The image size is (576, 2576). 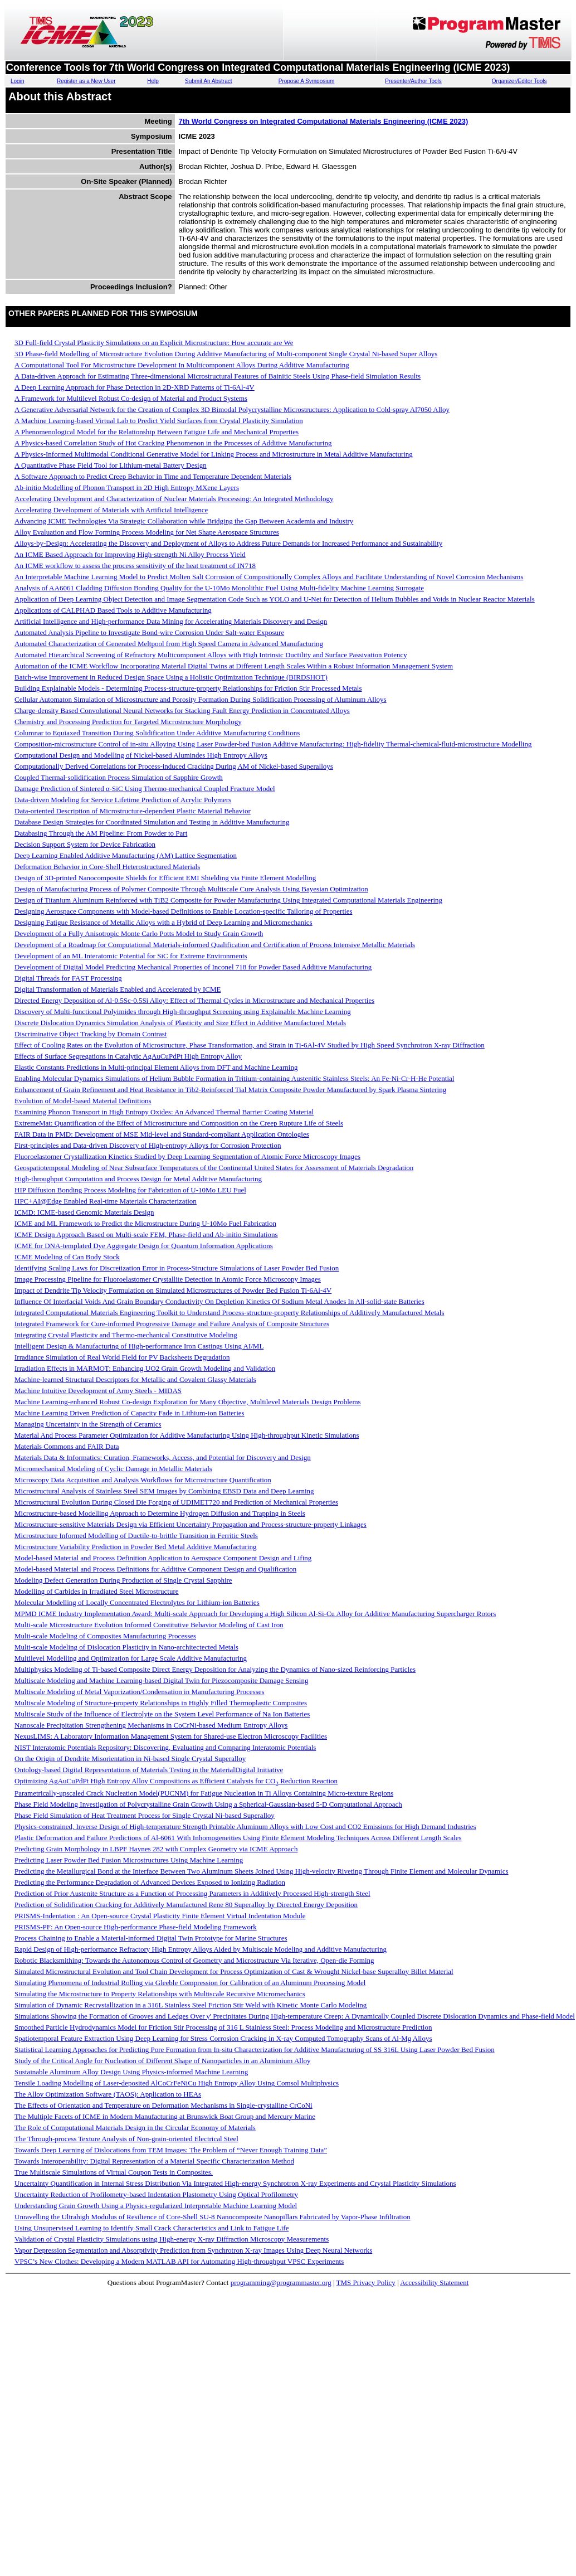 What do you see at coordinates (130, 398) in the screenshot?
I see `A Framework for Multilevel Robust Co-design of Material and Product Systems` at bounding box center [130, 398].